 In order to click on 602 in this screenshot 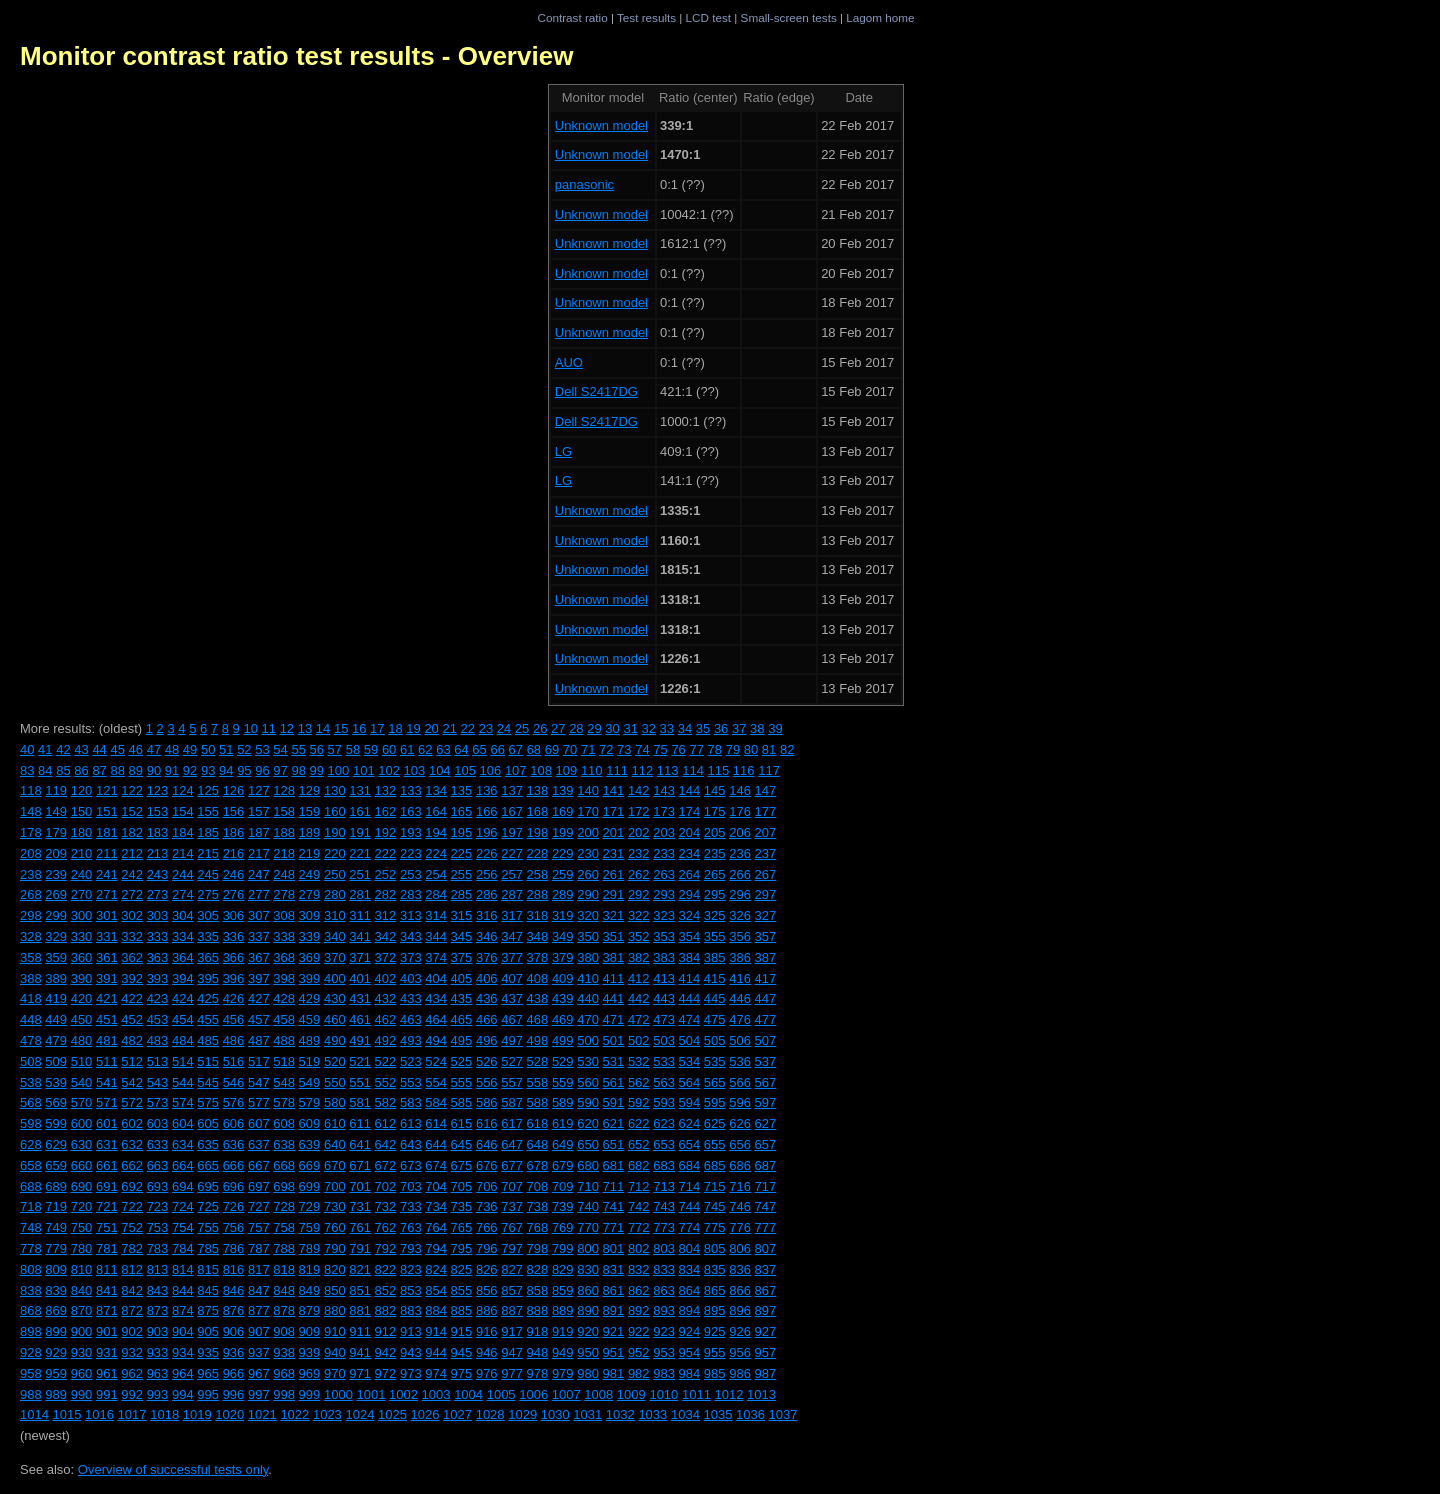, I will do `click(132, 1123)`.